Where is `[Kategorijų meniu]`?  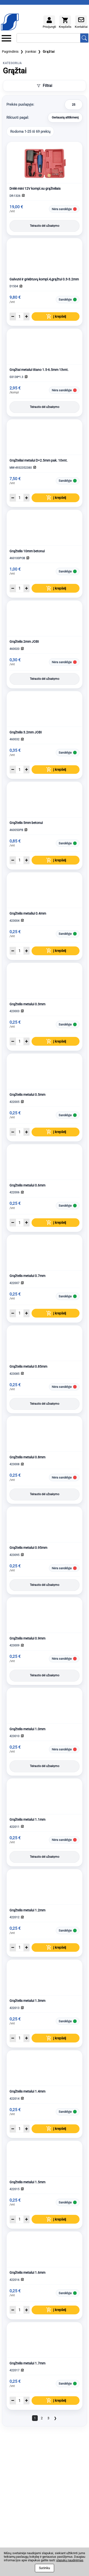
[Kategorijų meniu] is located at coordinates (6, 38).